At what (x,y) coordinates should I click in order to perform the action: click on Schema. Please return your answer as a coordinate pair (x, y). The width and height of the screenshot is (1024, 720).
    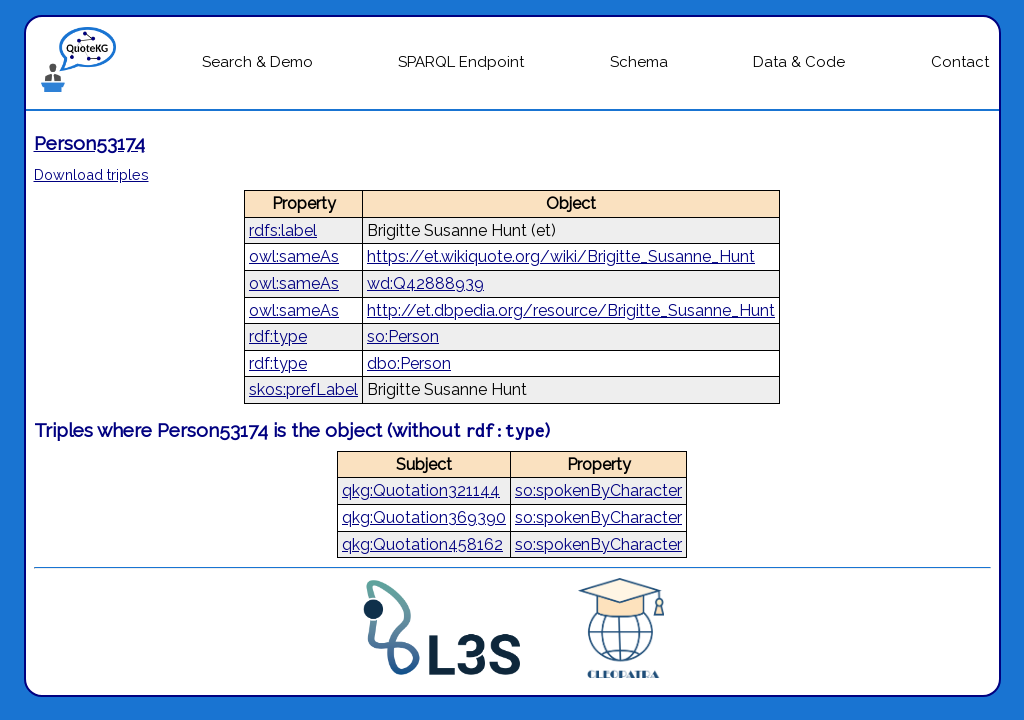
    Looking at the image, I should click on (639, 62).